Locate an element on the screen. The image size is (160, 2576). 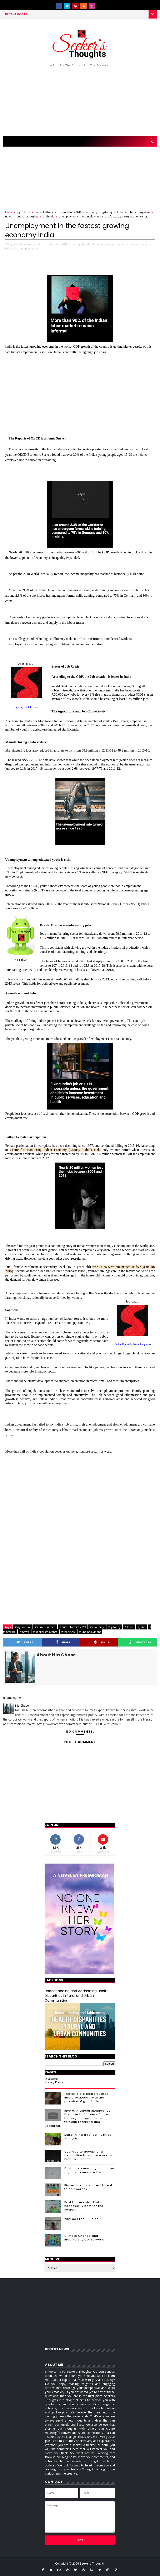
Disclaimer is located at coordinates (52, 2079).